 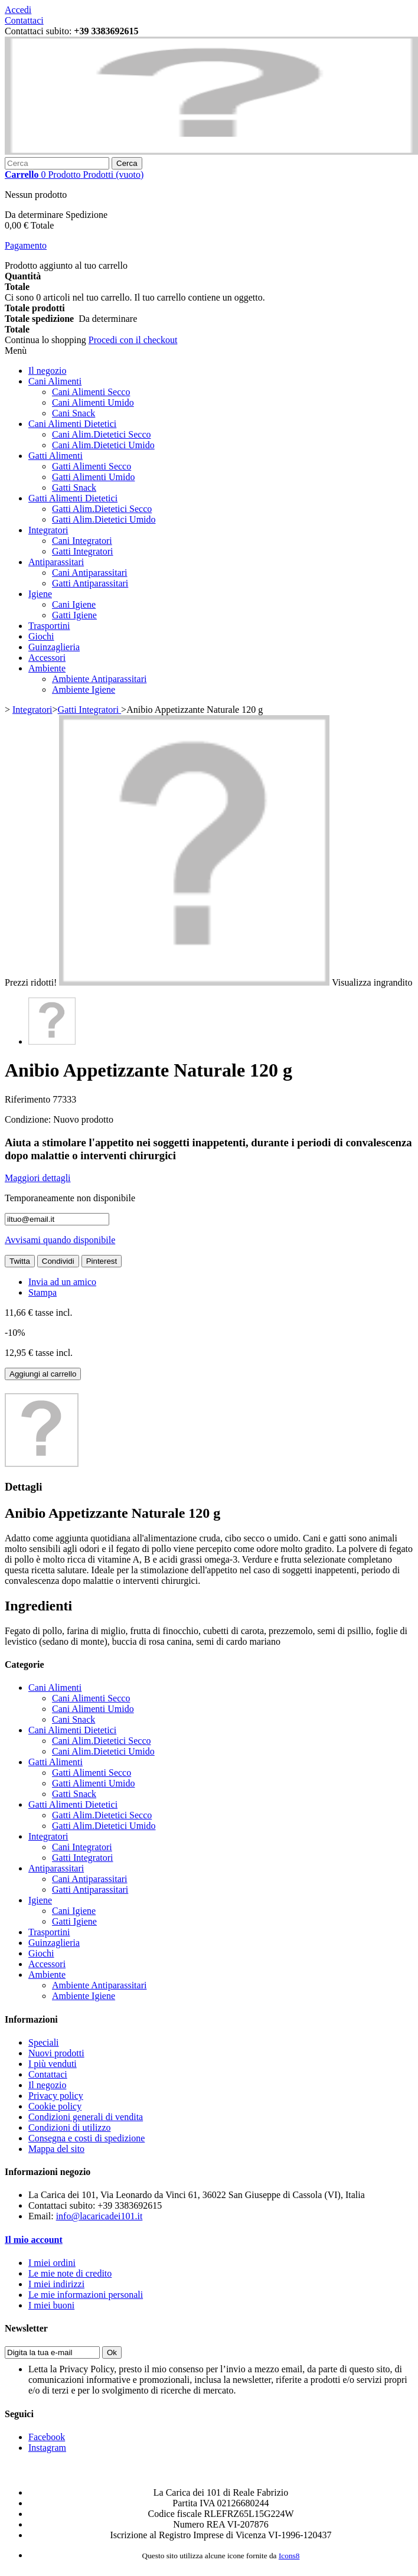 I want to click on Trasportini, so click(x=49, y=626).